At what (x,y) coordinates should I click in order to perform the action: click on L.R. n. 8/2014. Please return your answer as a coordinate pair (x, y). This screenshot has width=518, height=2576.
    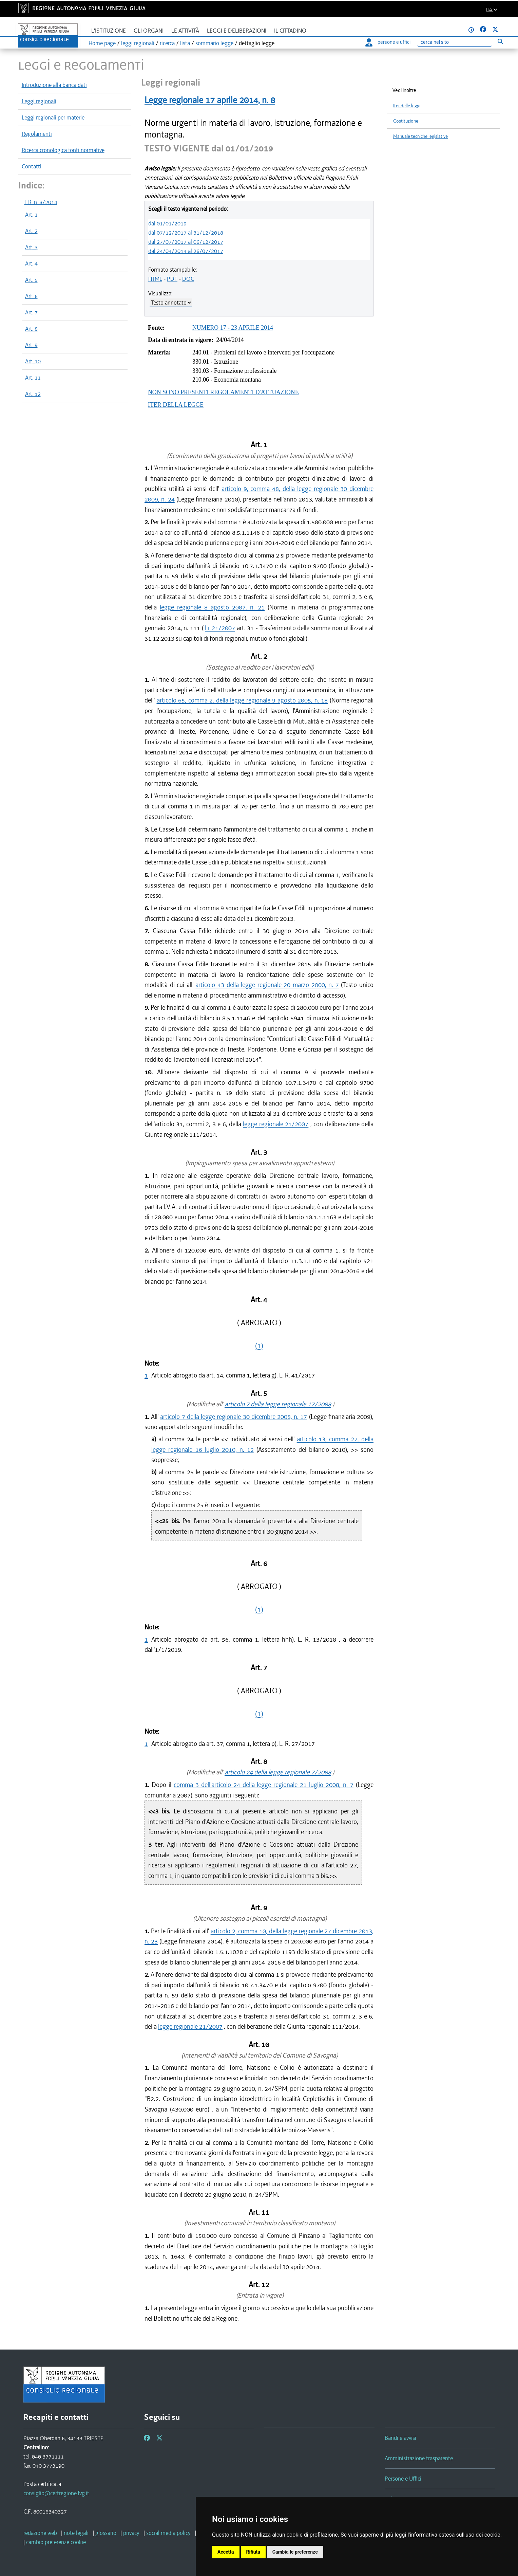
    Looking at the image, I should click on (40, 202).